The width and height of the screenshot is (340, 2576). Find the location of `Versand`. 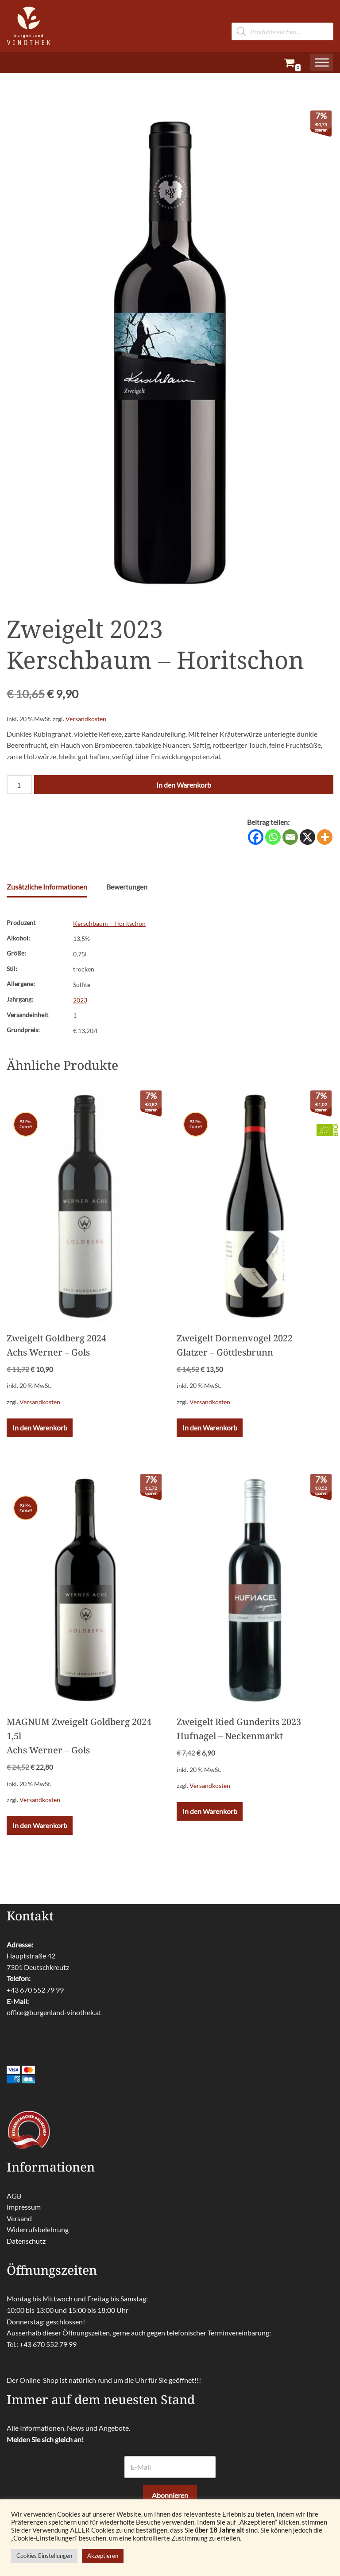

Versand is located at coordinates (19, 2218).